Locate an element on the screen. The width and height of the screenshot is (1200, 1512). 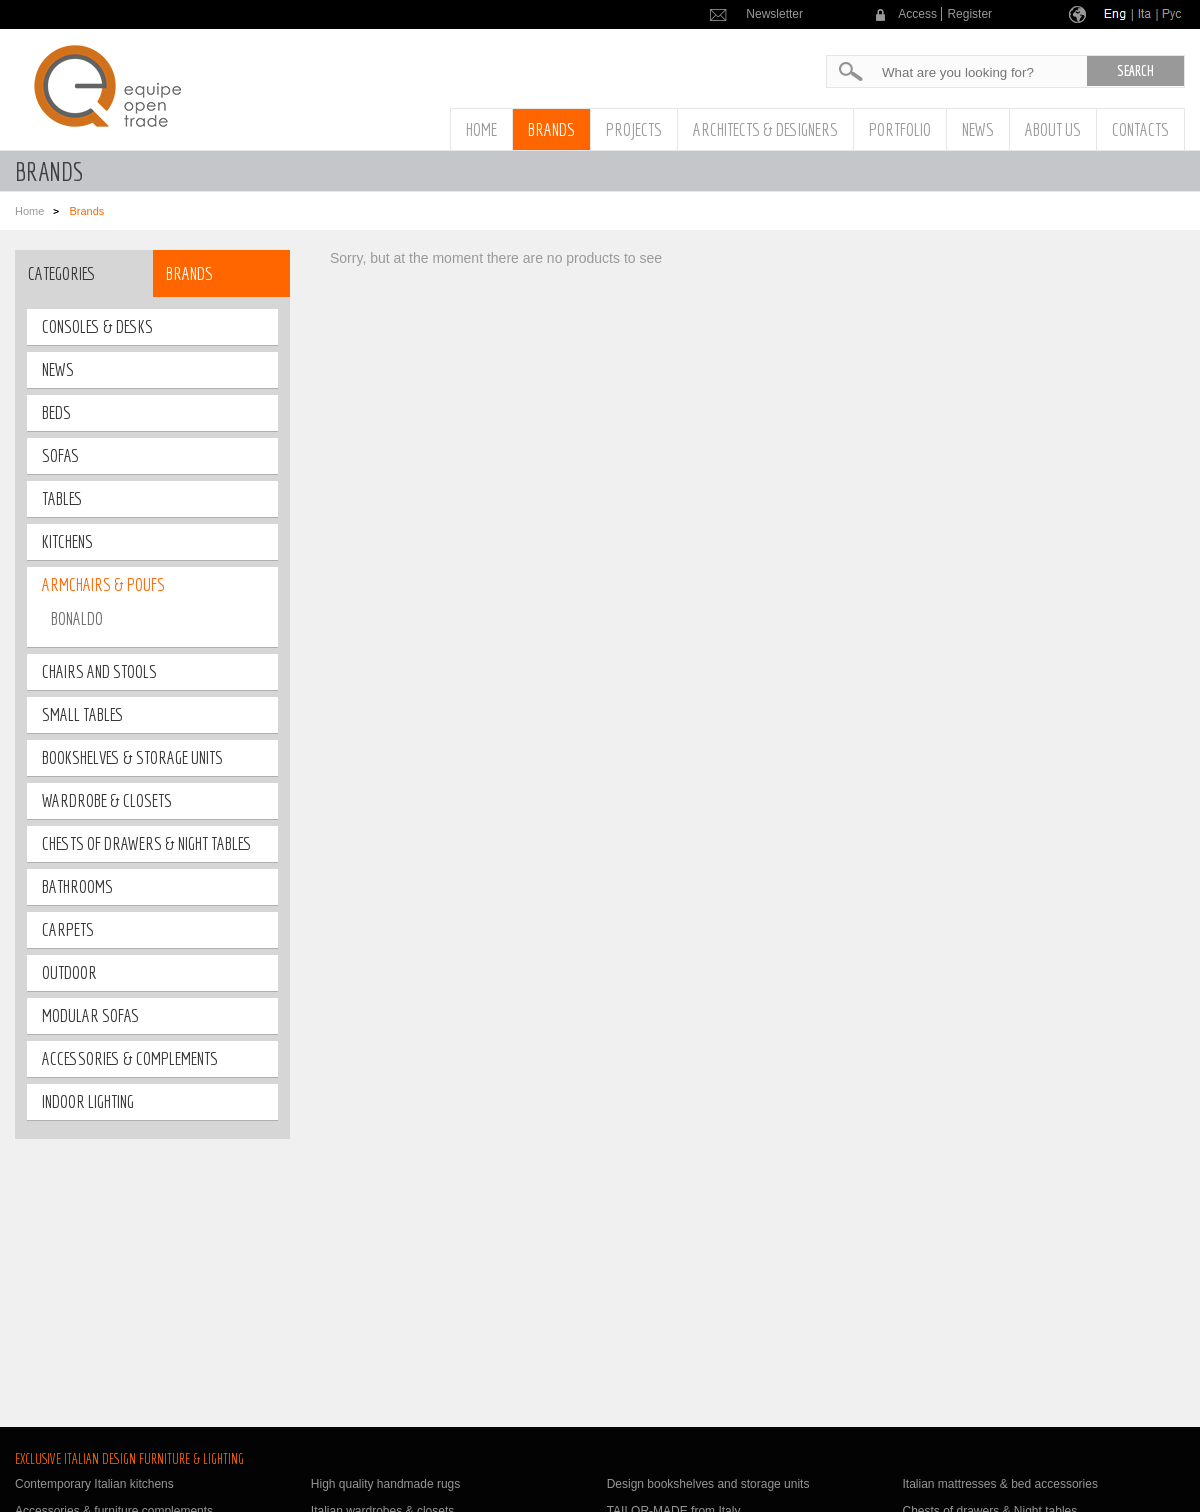
Chests of drawers & night tables [tab] is located at coordinates (147, 843).